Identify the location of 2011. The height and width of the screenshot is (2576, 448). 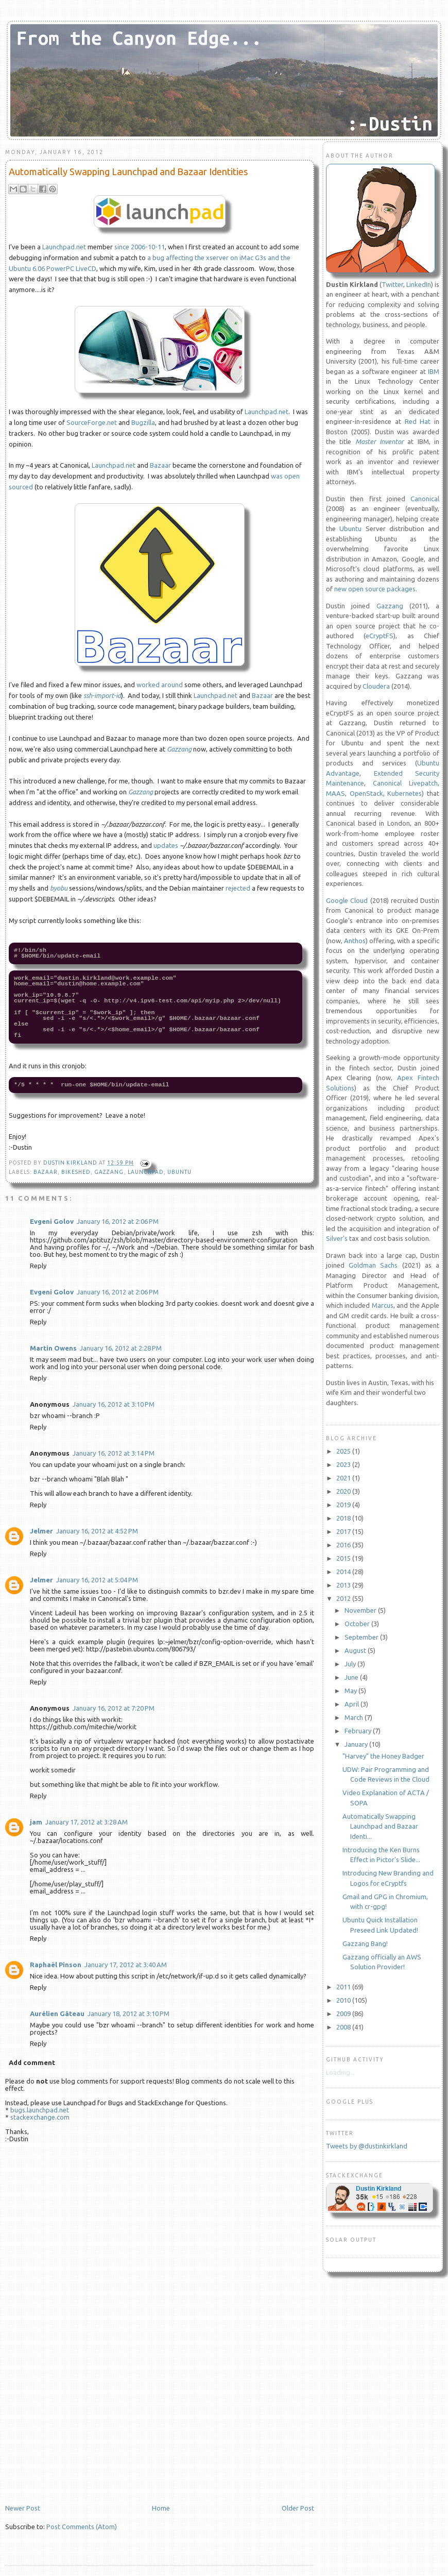
(344, 1986).